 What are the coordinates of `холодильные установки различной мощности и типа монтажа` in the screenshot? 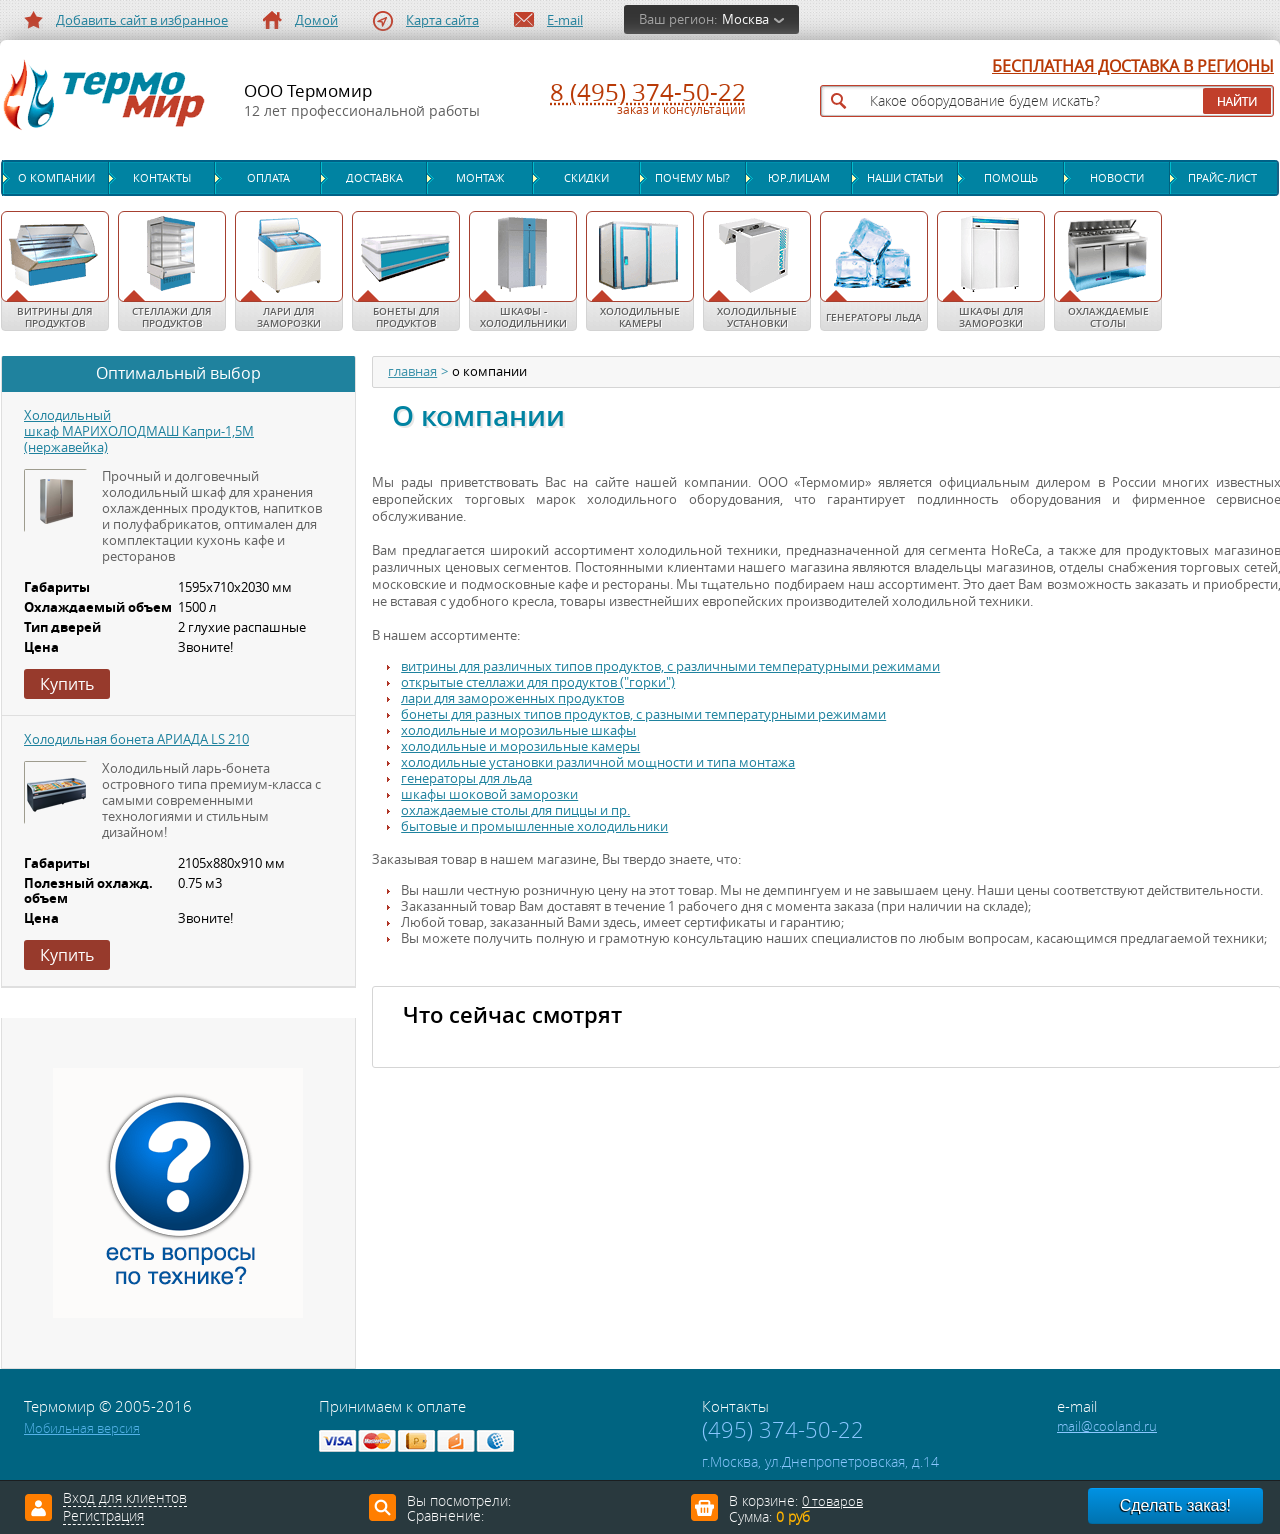 It's located at (598, 762).